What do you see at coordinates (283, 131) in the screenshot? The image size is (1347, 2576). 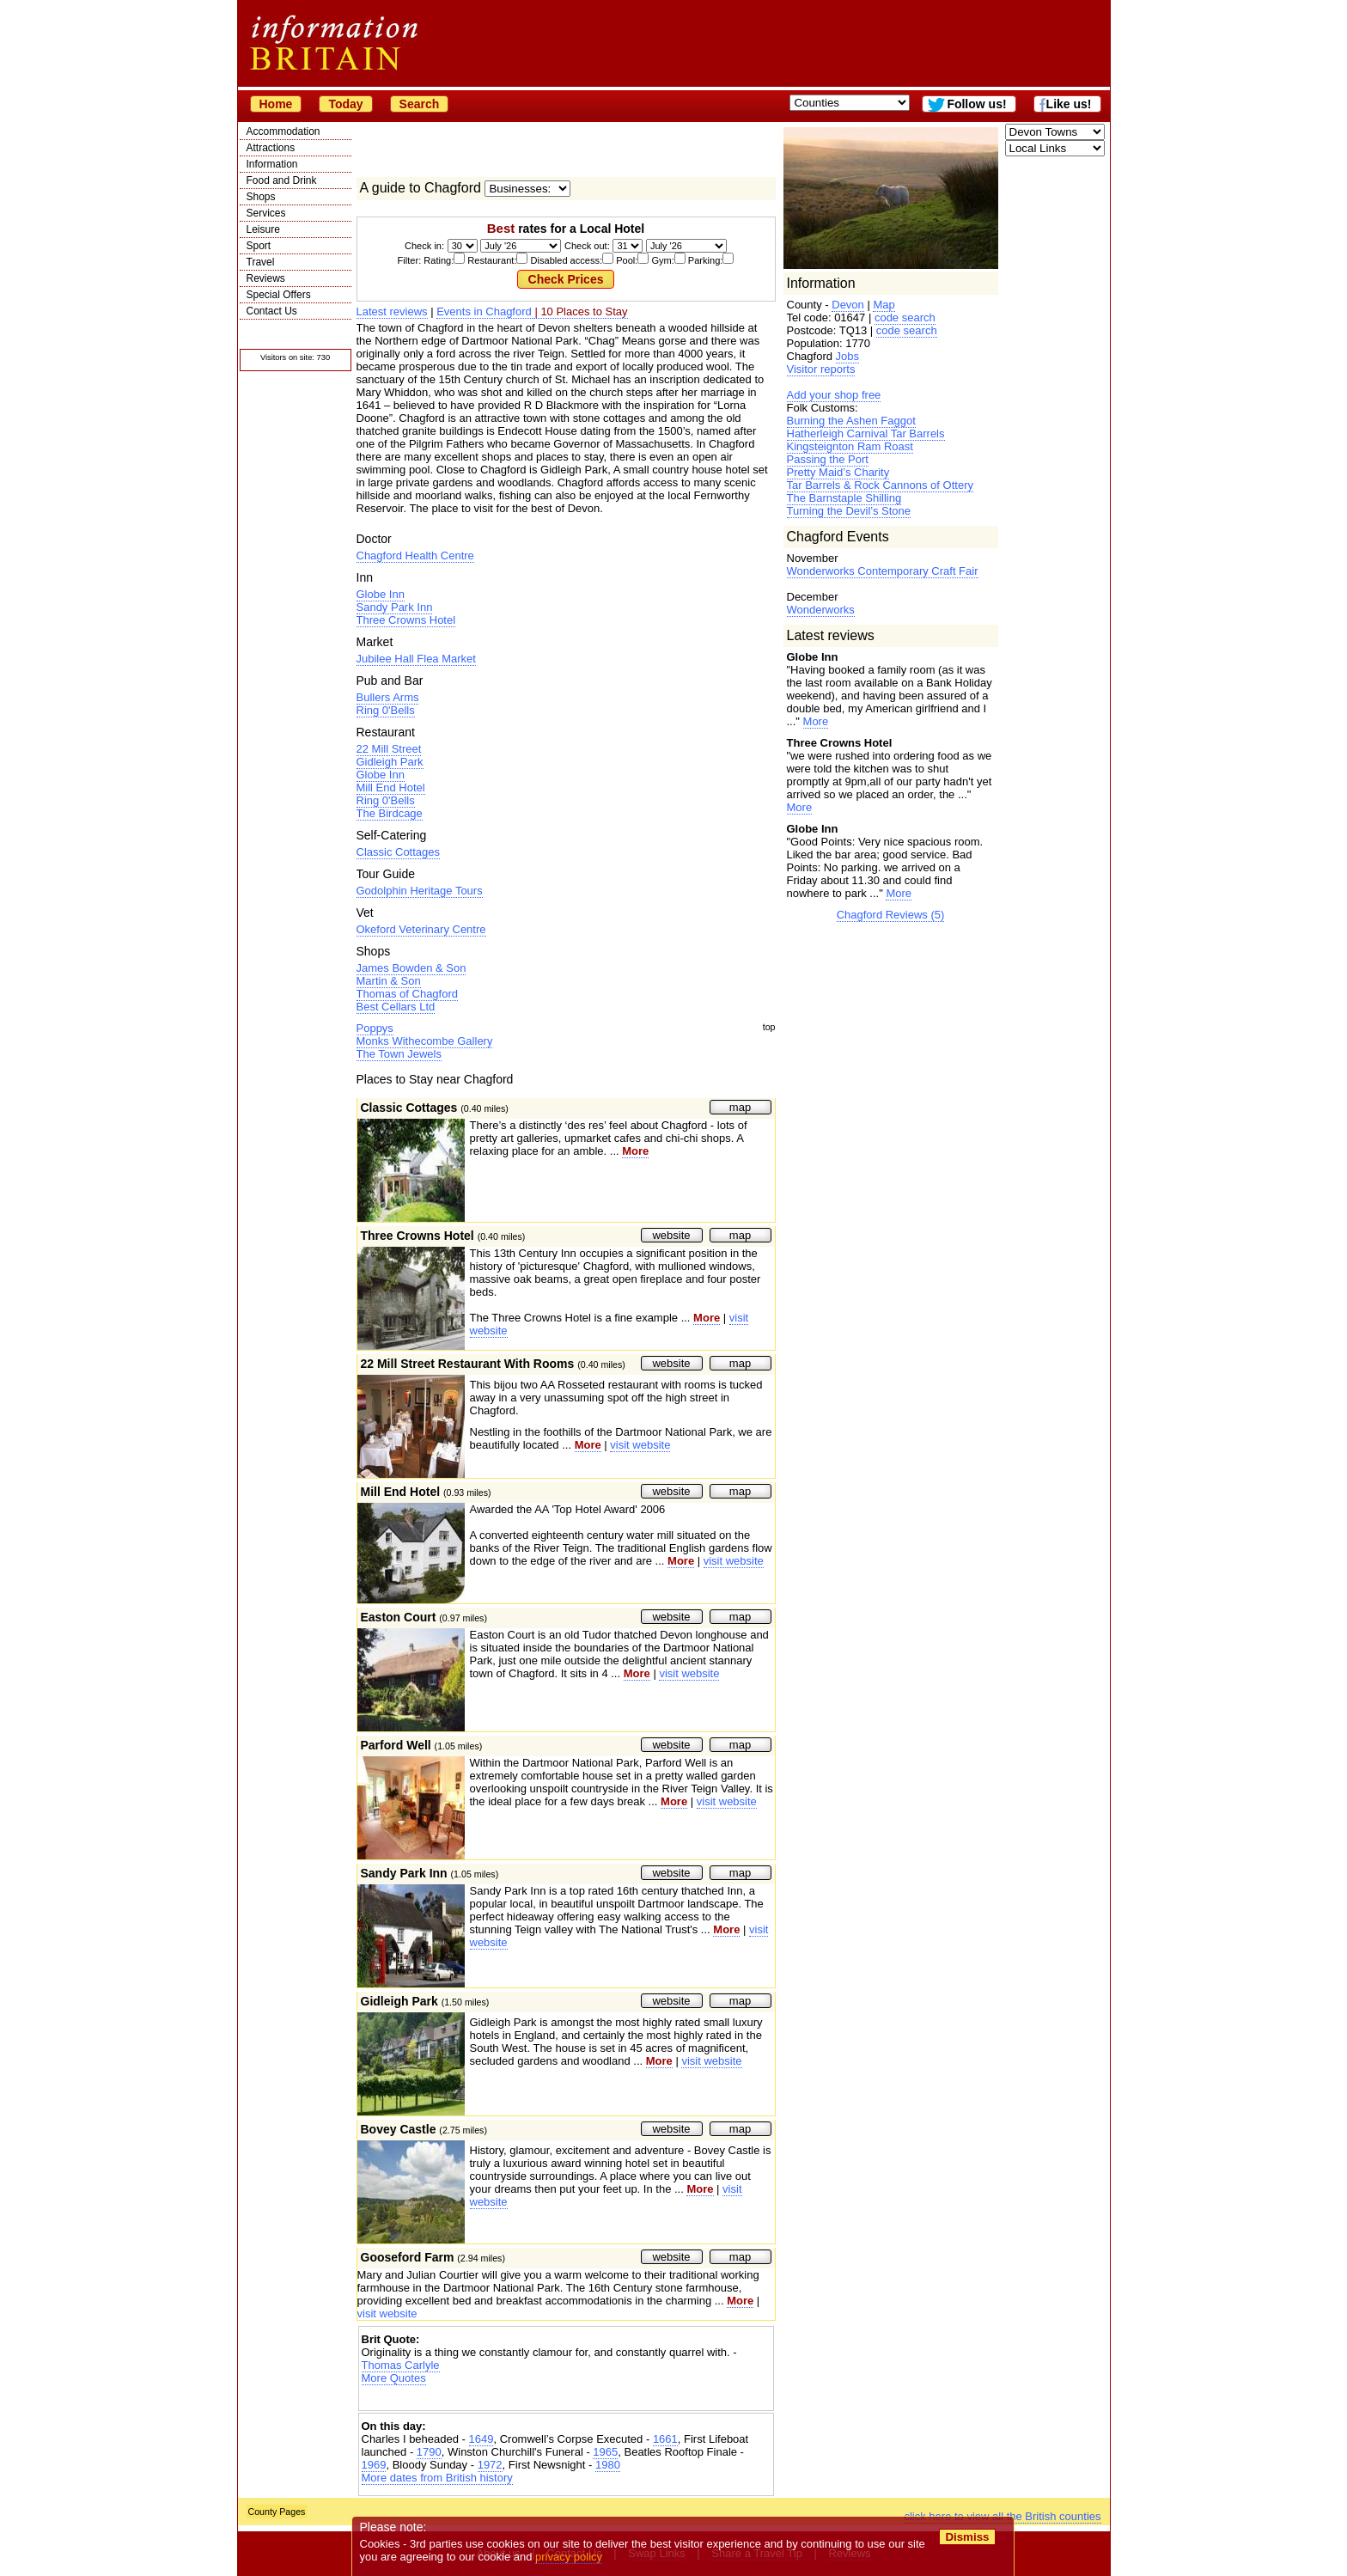 I see `Accommodation` at bounding box center [283, 131].